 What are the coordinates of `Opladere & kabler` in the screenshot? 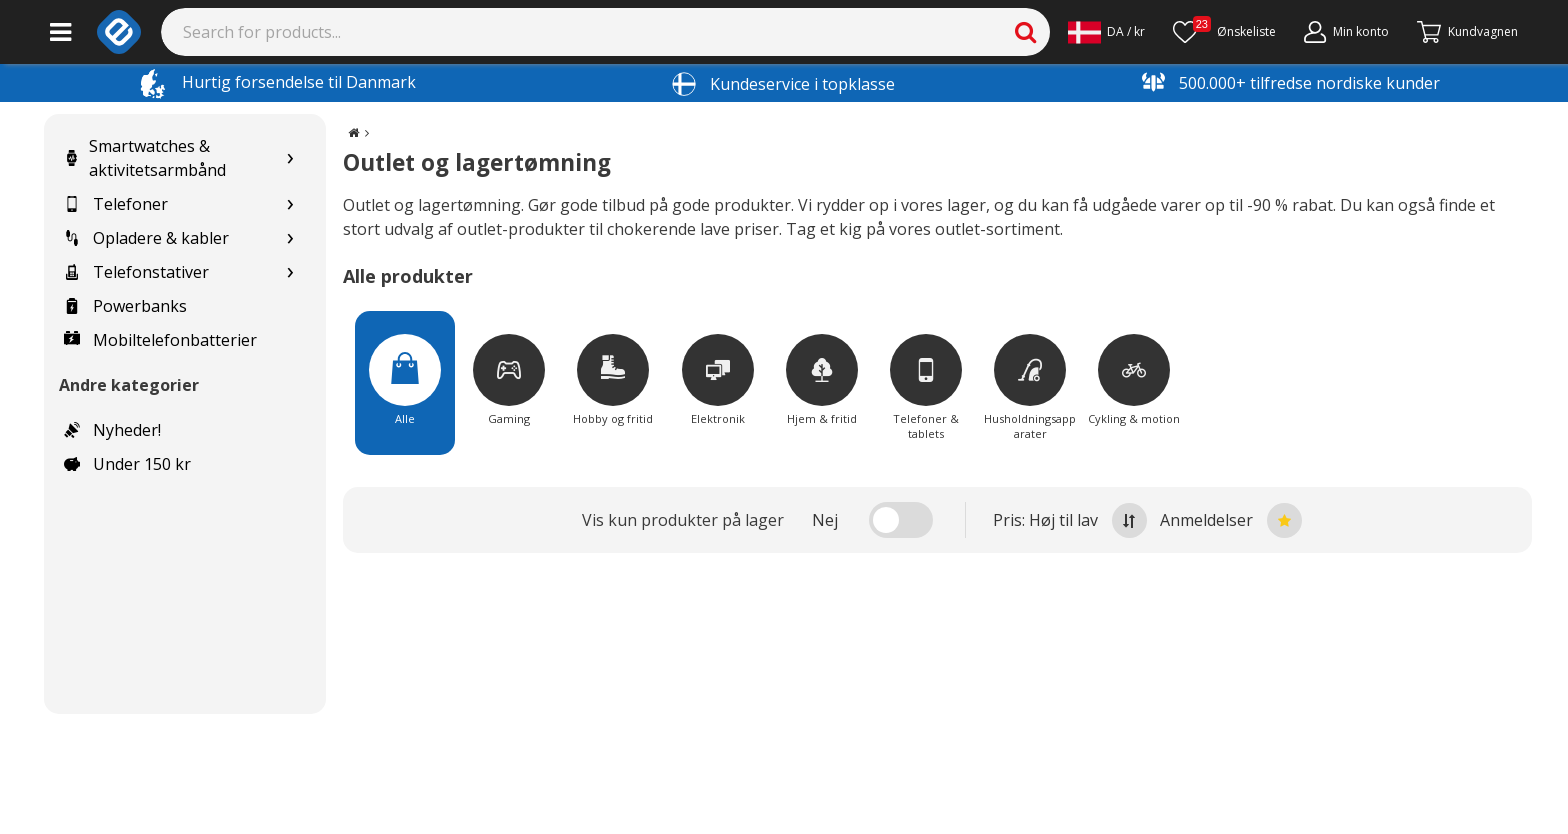 It's located at (146, 238).